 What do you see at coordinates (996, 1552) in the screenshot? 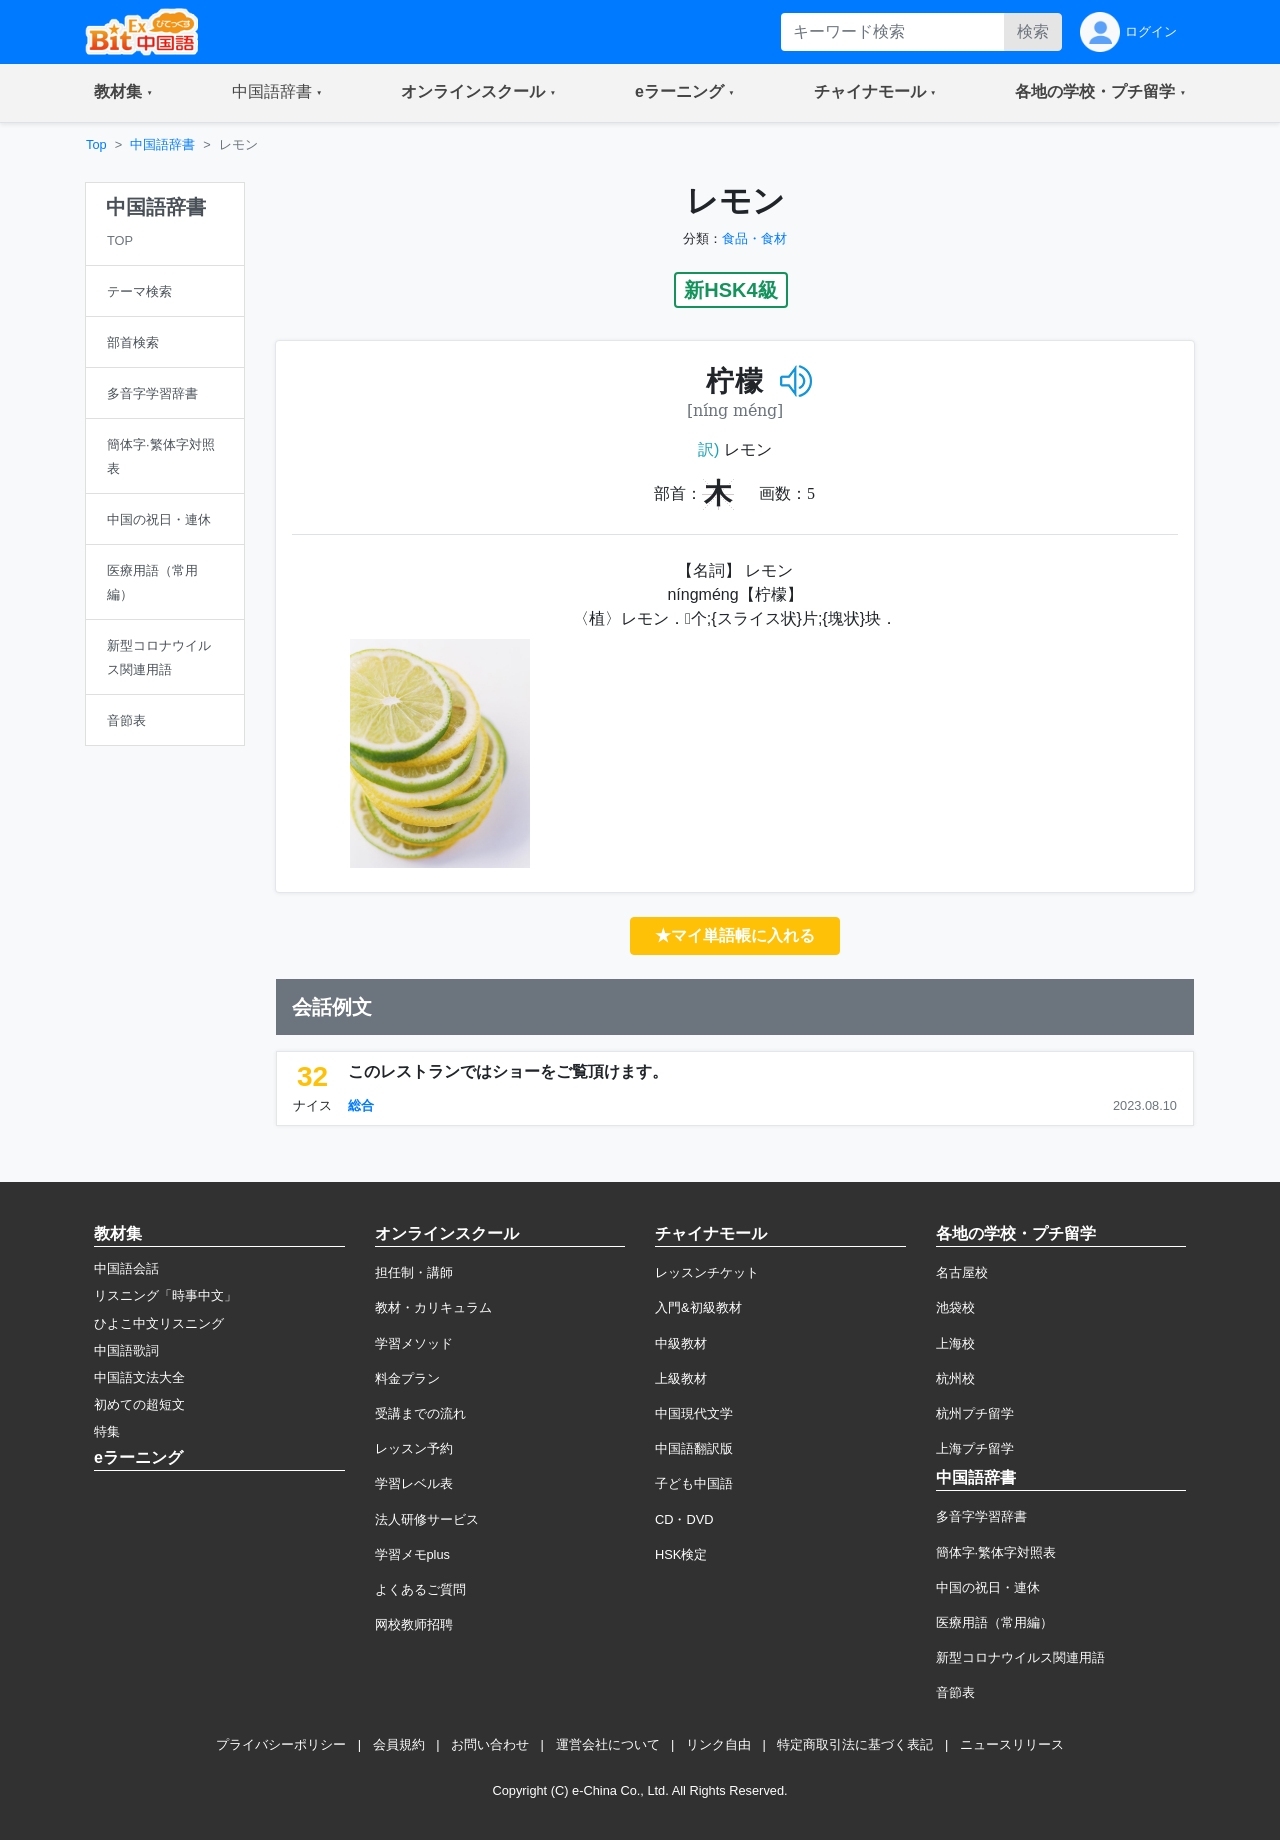
I see `簡体字·繁体字対照表` at bounding box center [996, 1552].